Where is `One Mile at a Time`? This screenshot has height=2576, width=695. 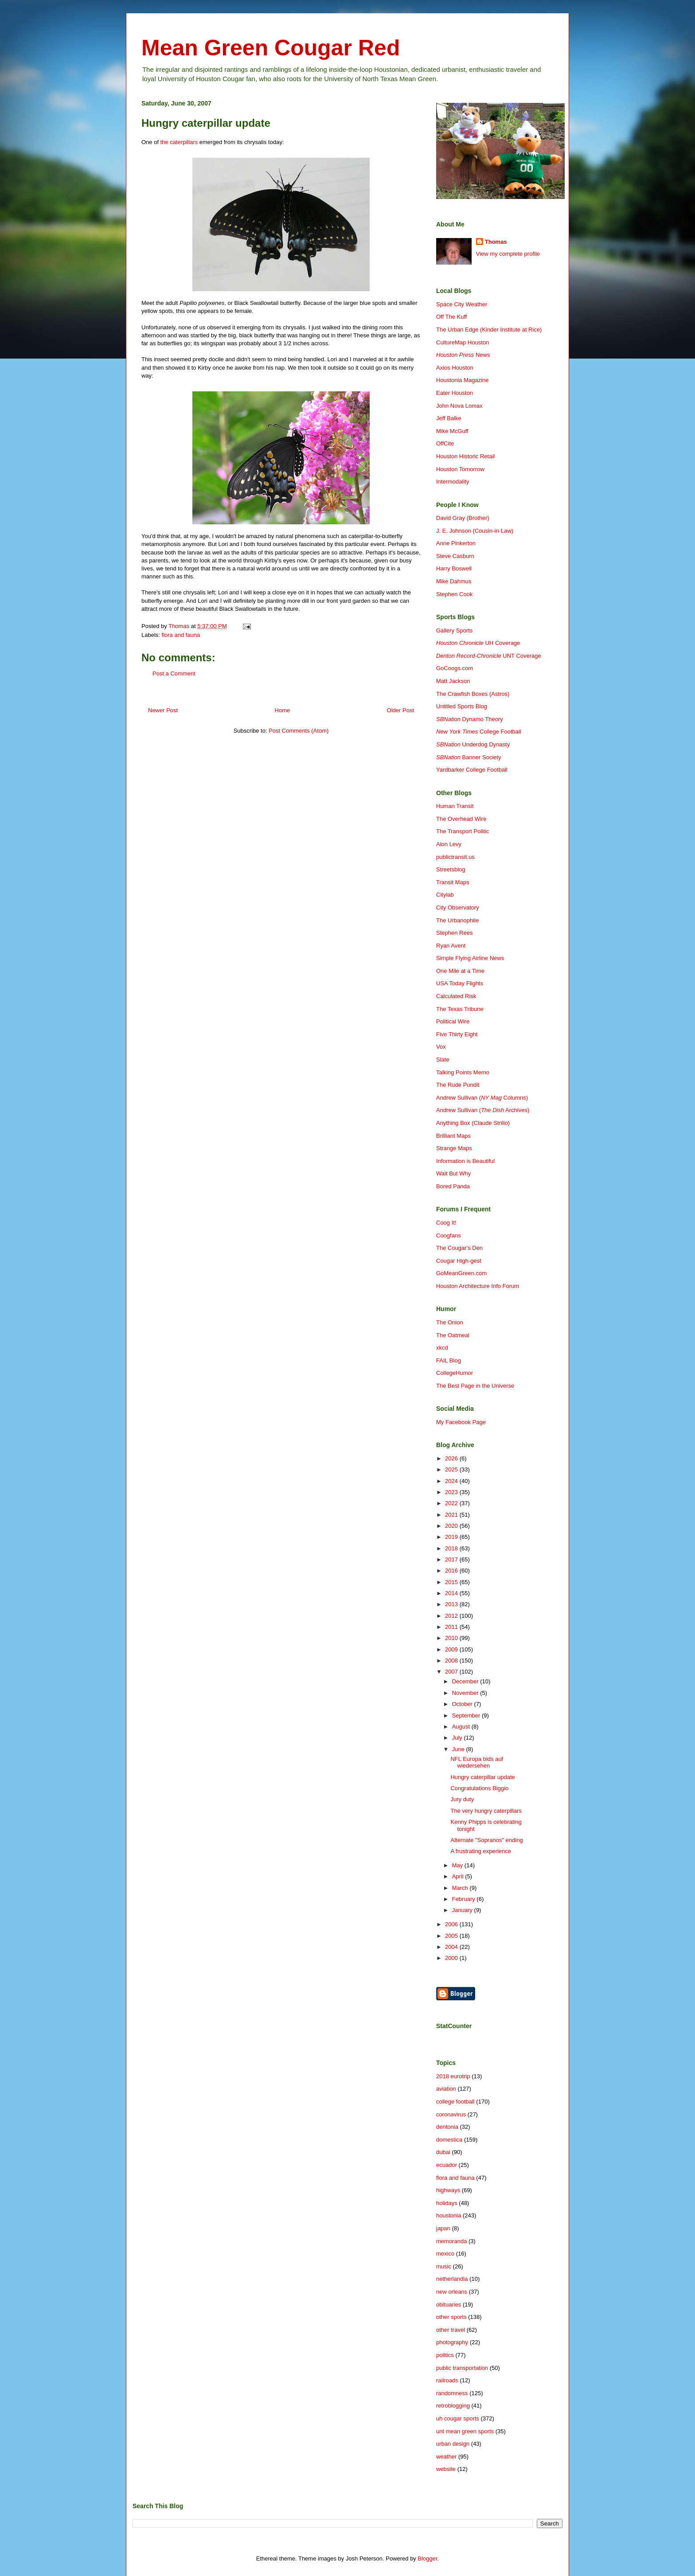 One Mile at a Time is located at coordinates (460, 971).